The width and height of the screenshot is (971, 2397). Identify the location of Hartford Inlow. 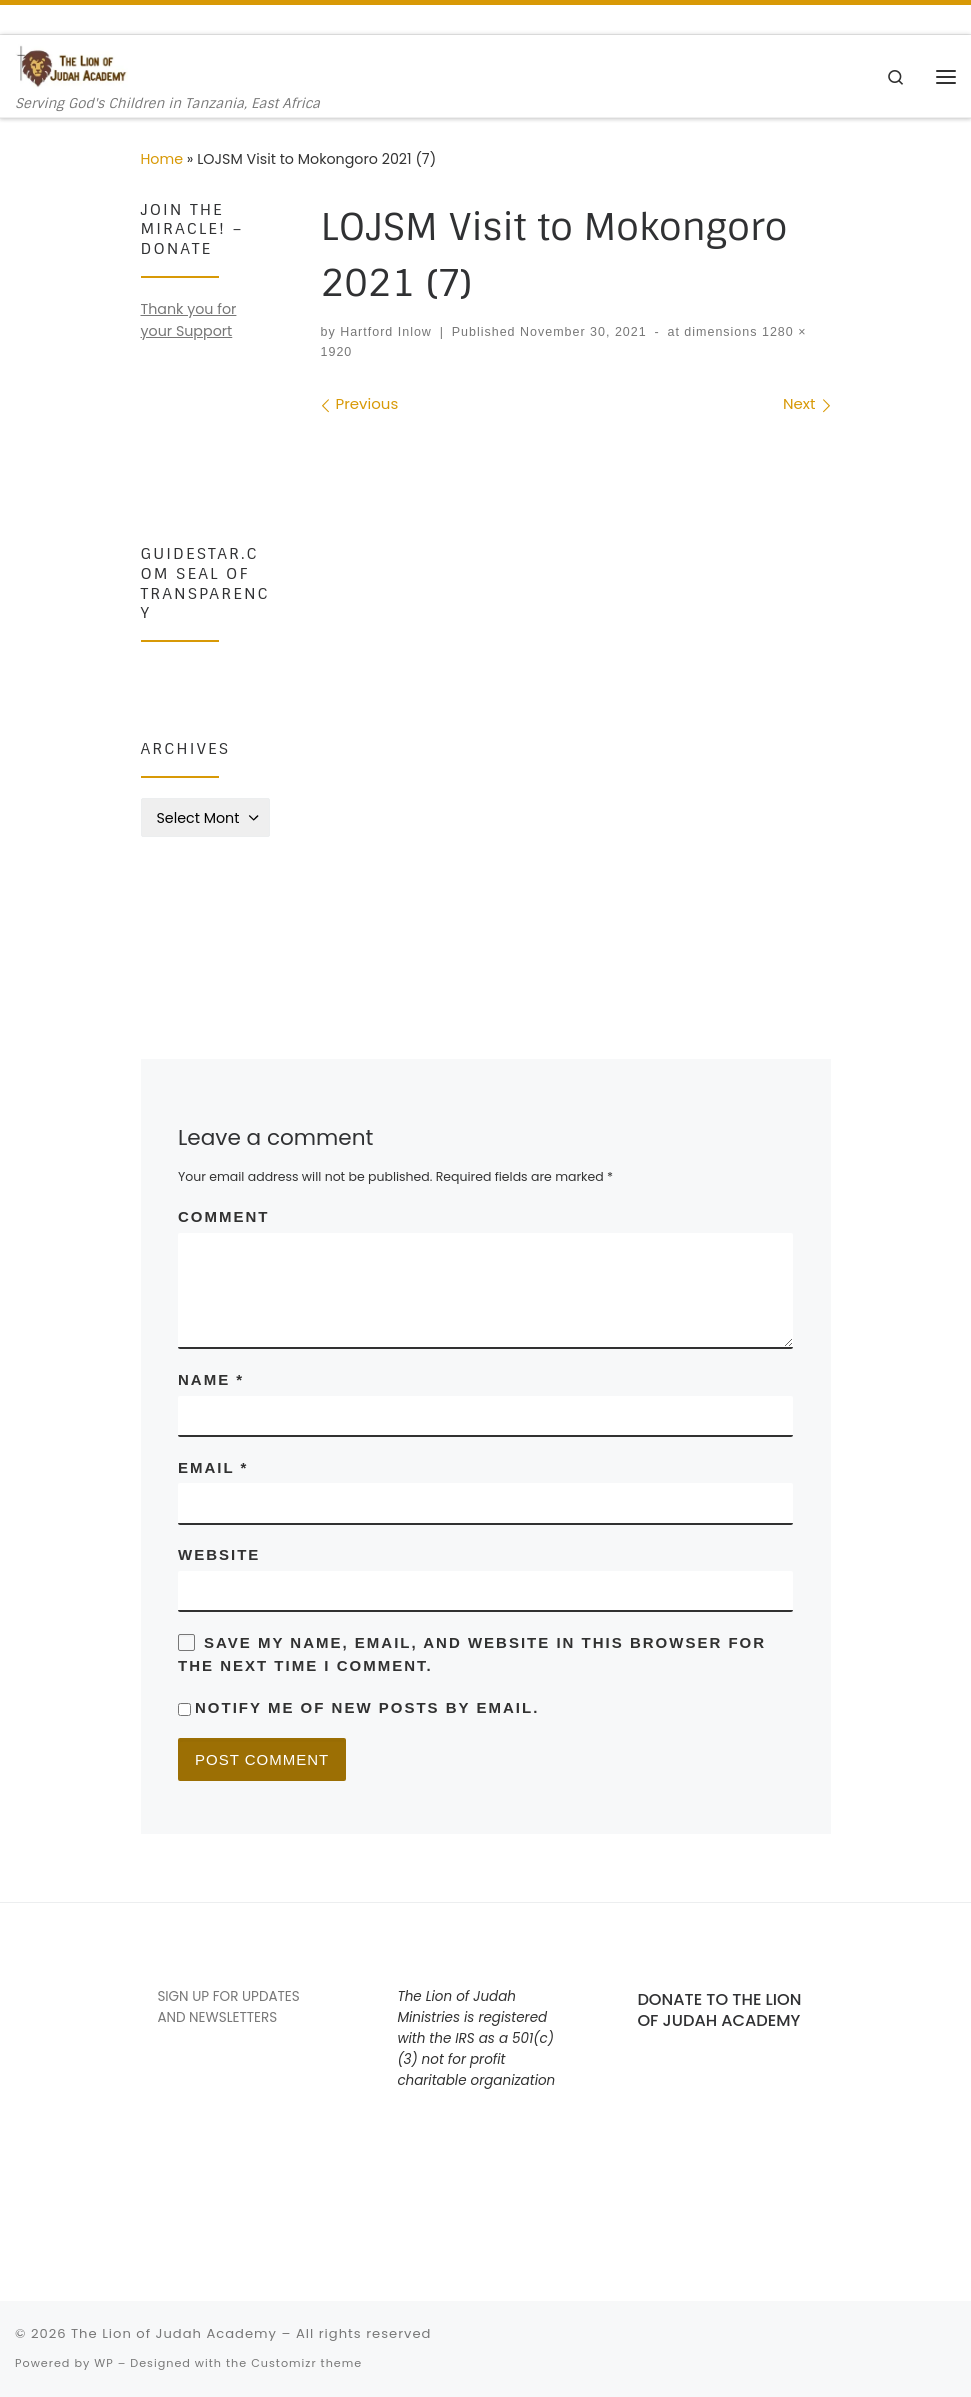
(386, 332).